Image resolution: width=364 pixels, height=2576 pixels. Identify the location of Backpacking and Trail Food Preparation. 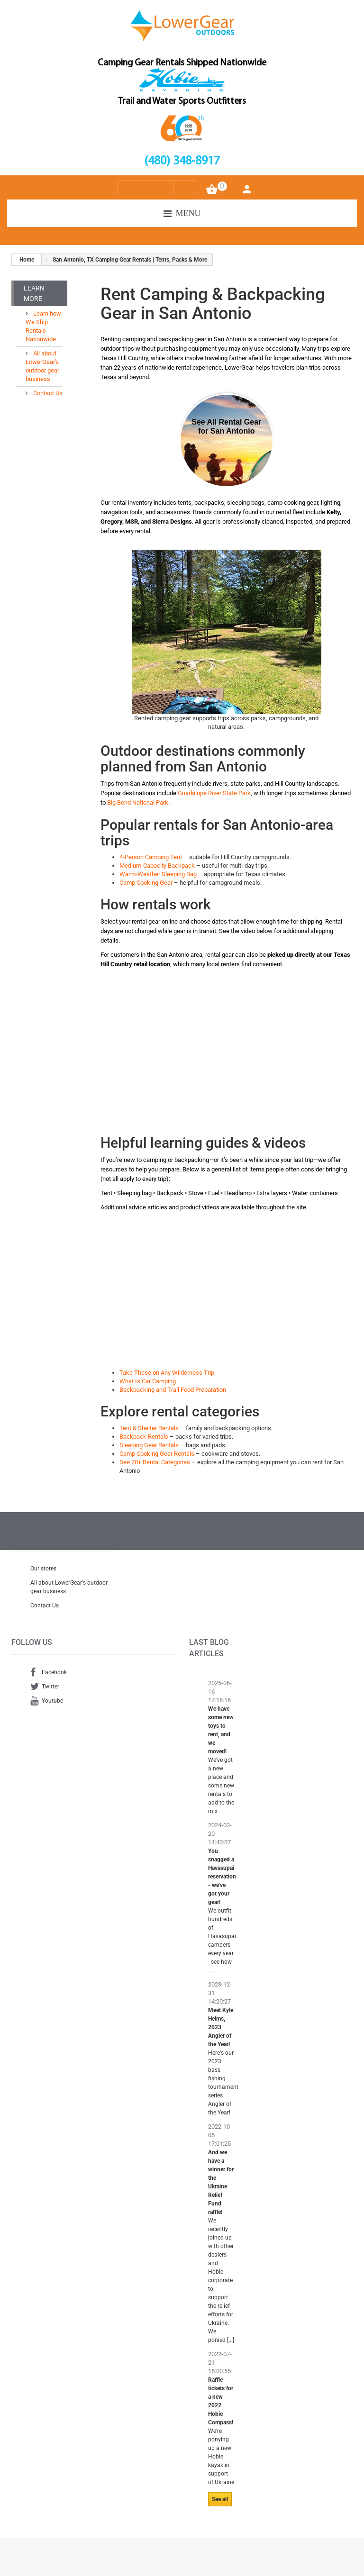
(172, 1389).